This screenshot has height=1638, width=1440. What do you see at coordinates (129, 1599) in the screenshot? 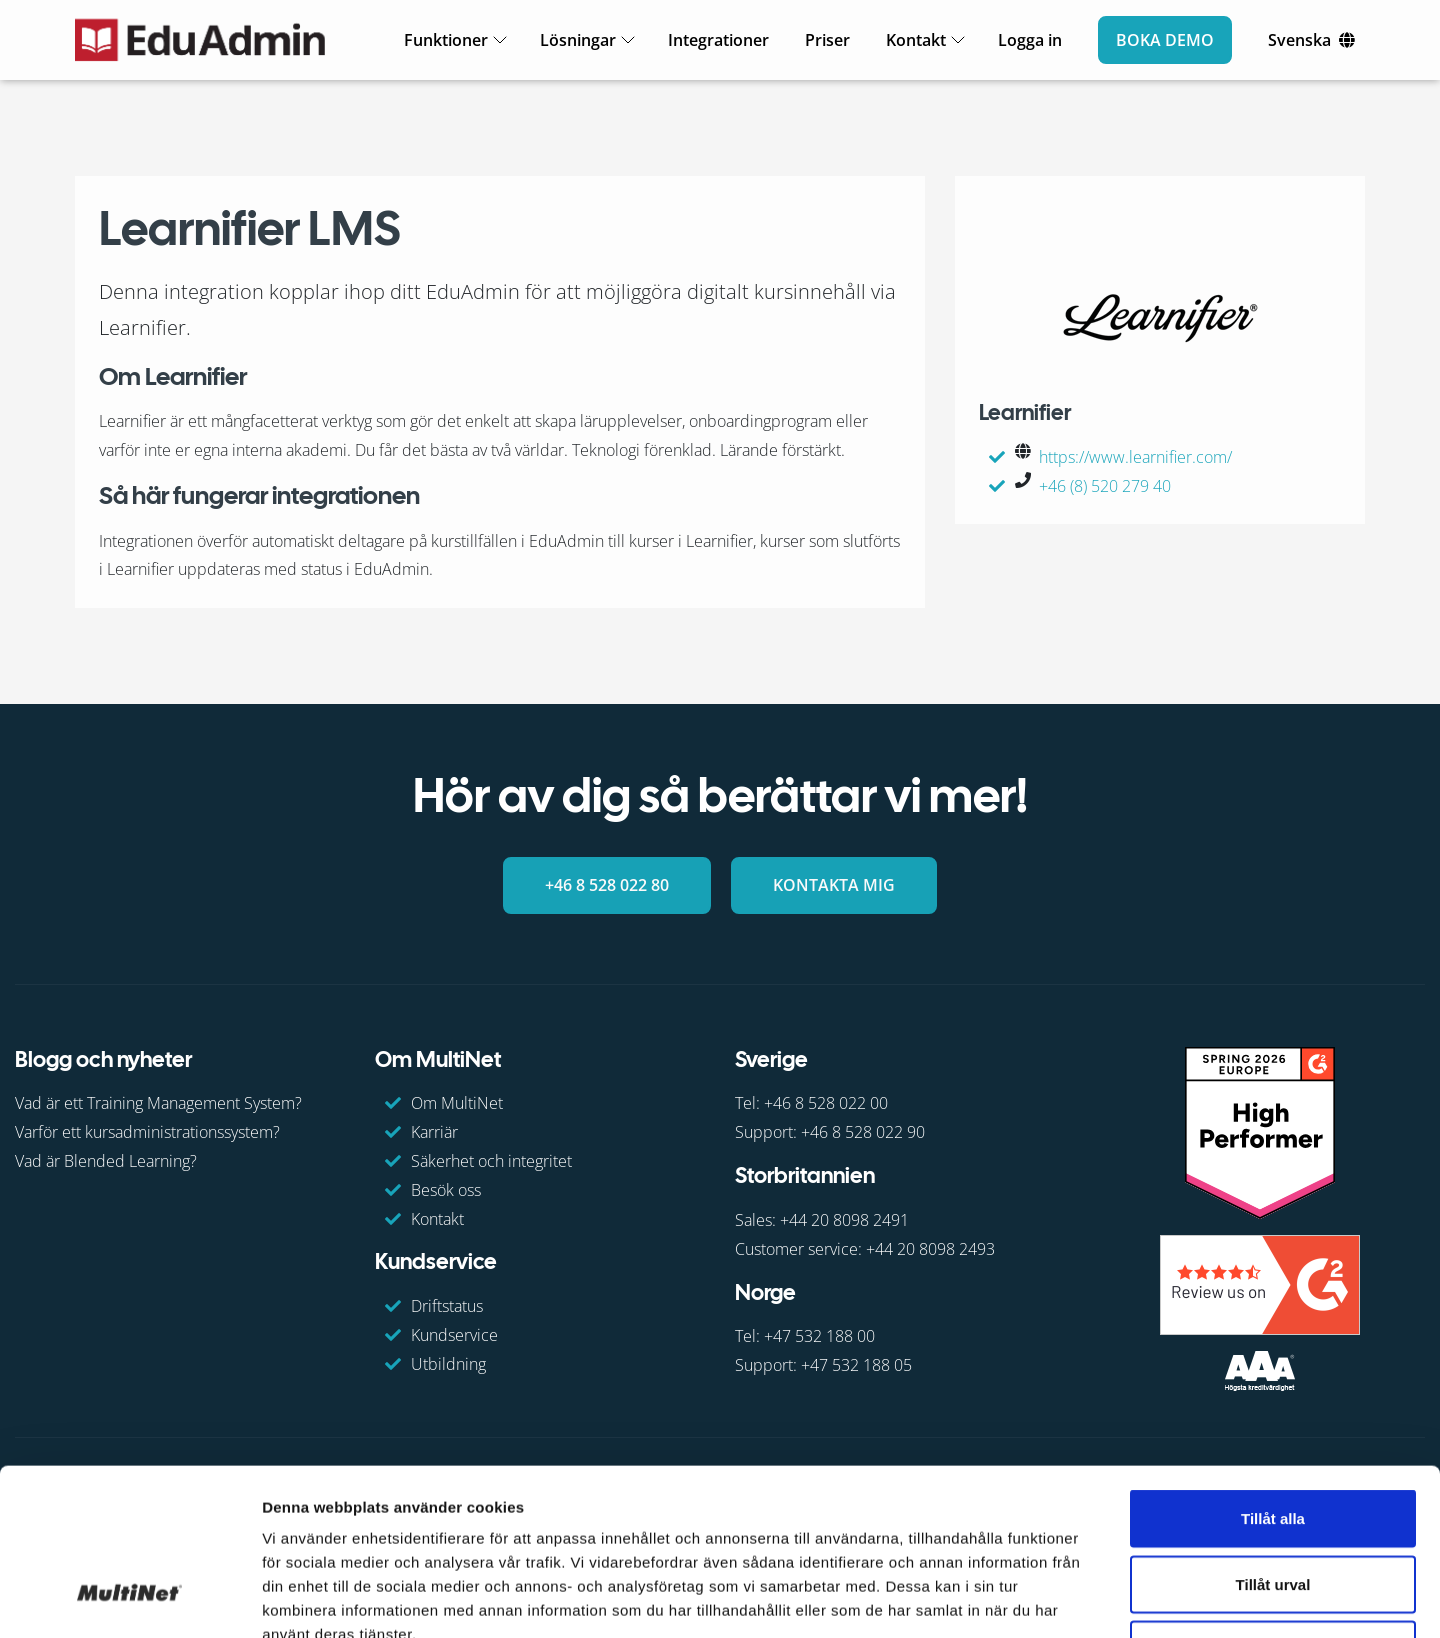
I see `[Cookiebot av Usercentrics - öppnas i ett nytt fönster]` at bounding box center [129, 1599].